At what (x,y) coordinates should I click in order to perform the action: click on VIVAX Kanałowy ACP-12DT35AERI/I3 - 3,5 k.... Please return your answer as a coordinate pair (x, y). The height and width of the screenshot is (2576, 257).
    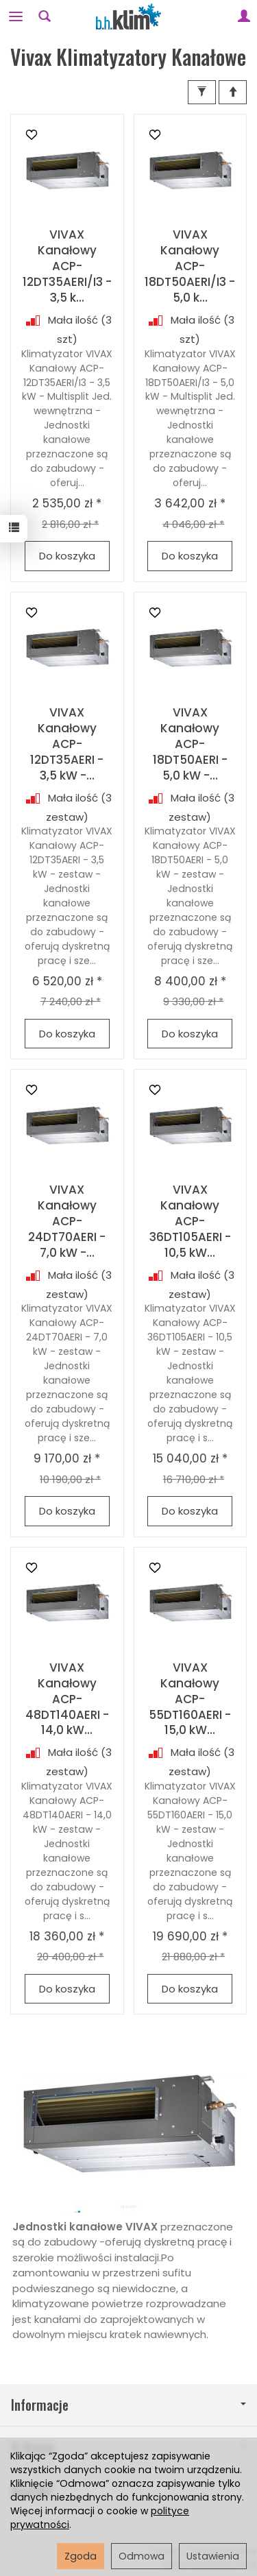
    Looking at the image, I should click on (67, 266).